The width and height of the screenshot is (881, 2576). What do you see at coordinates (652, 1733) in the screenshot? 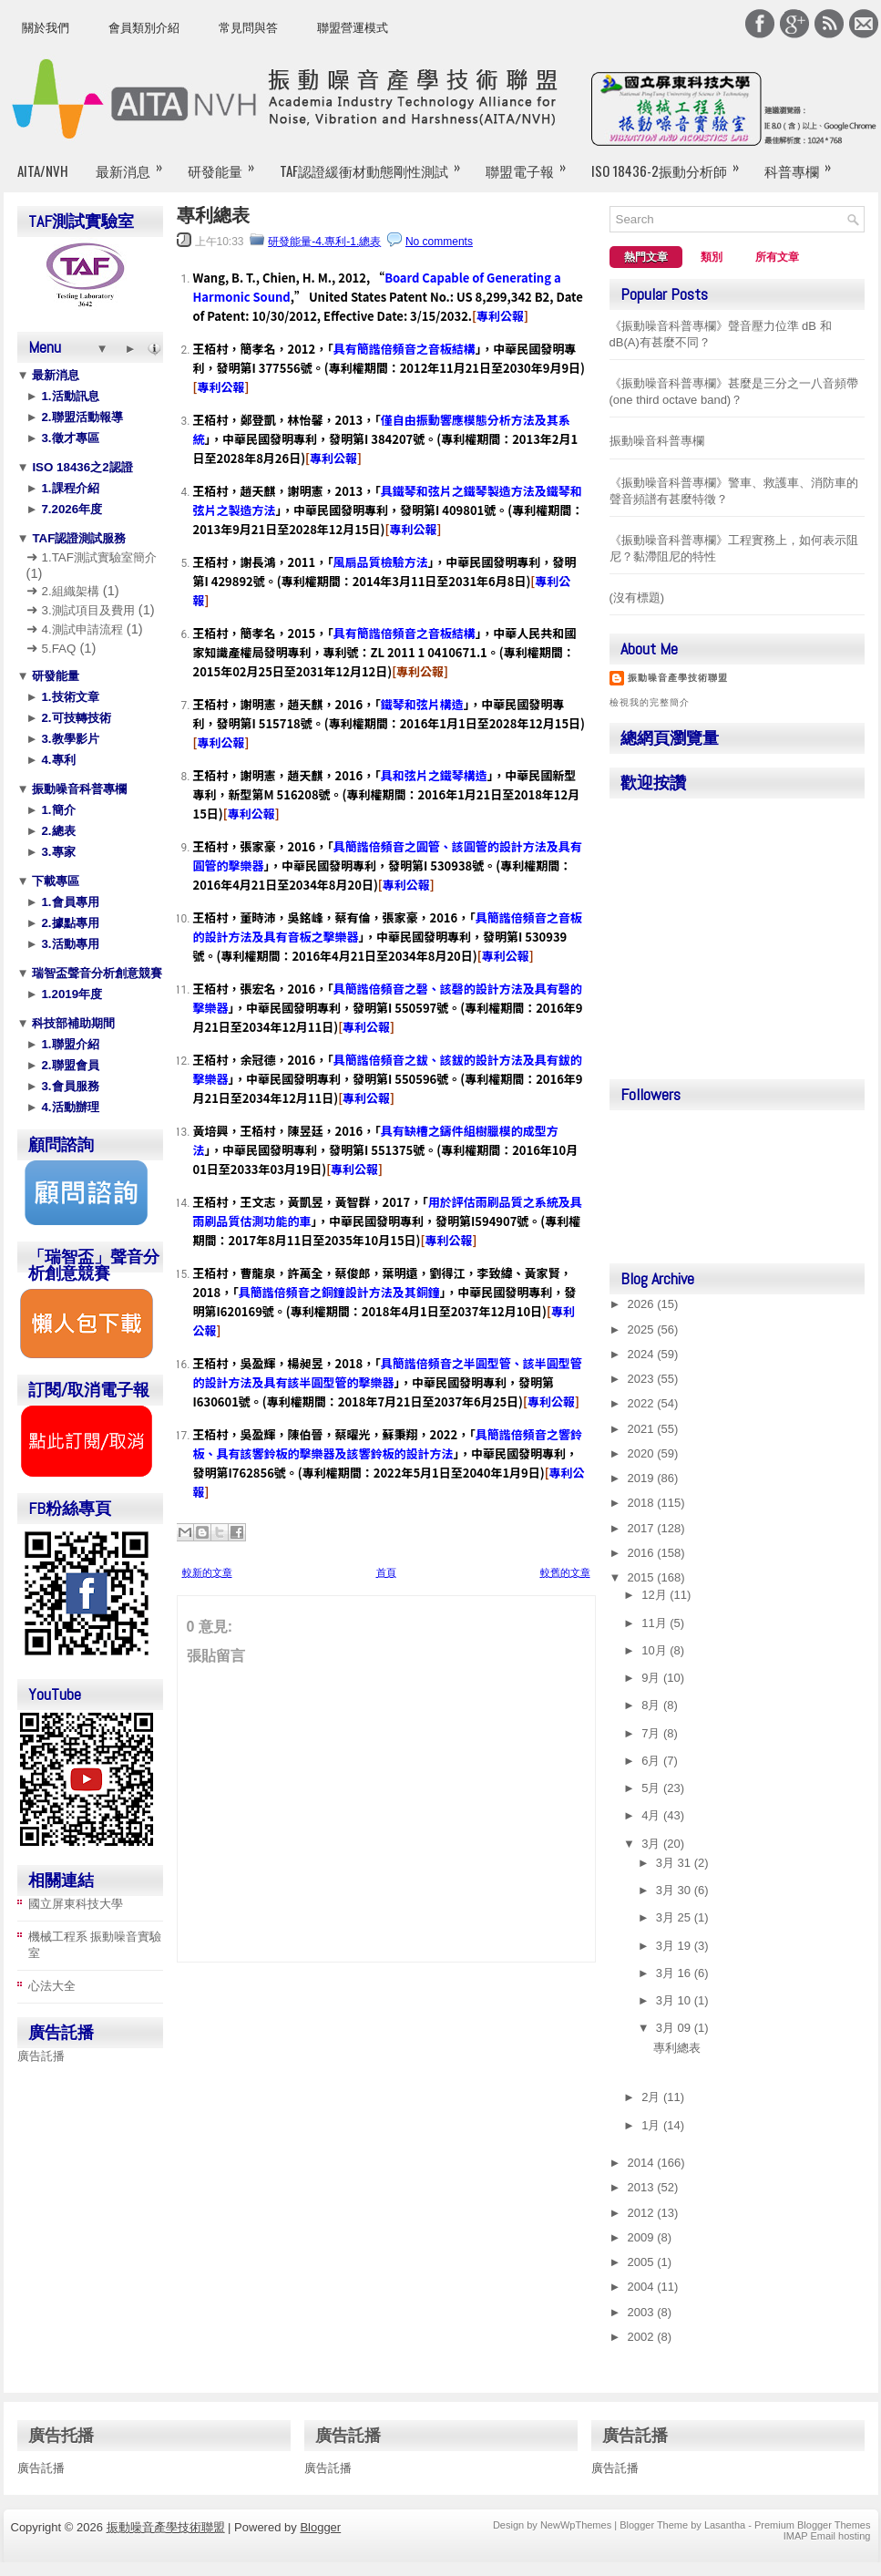
I see `7月` at bounding box center [652, 1733].